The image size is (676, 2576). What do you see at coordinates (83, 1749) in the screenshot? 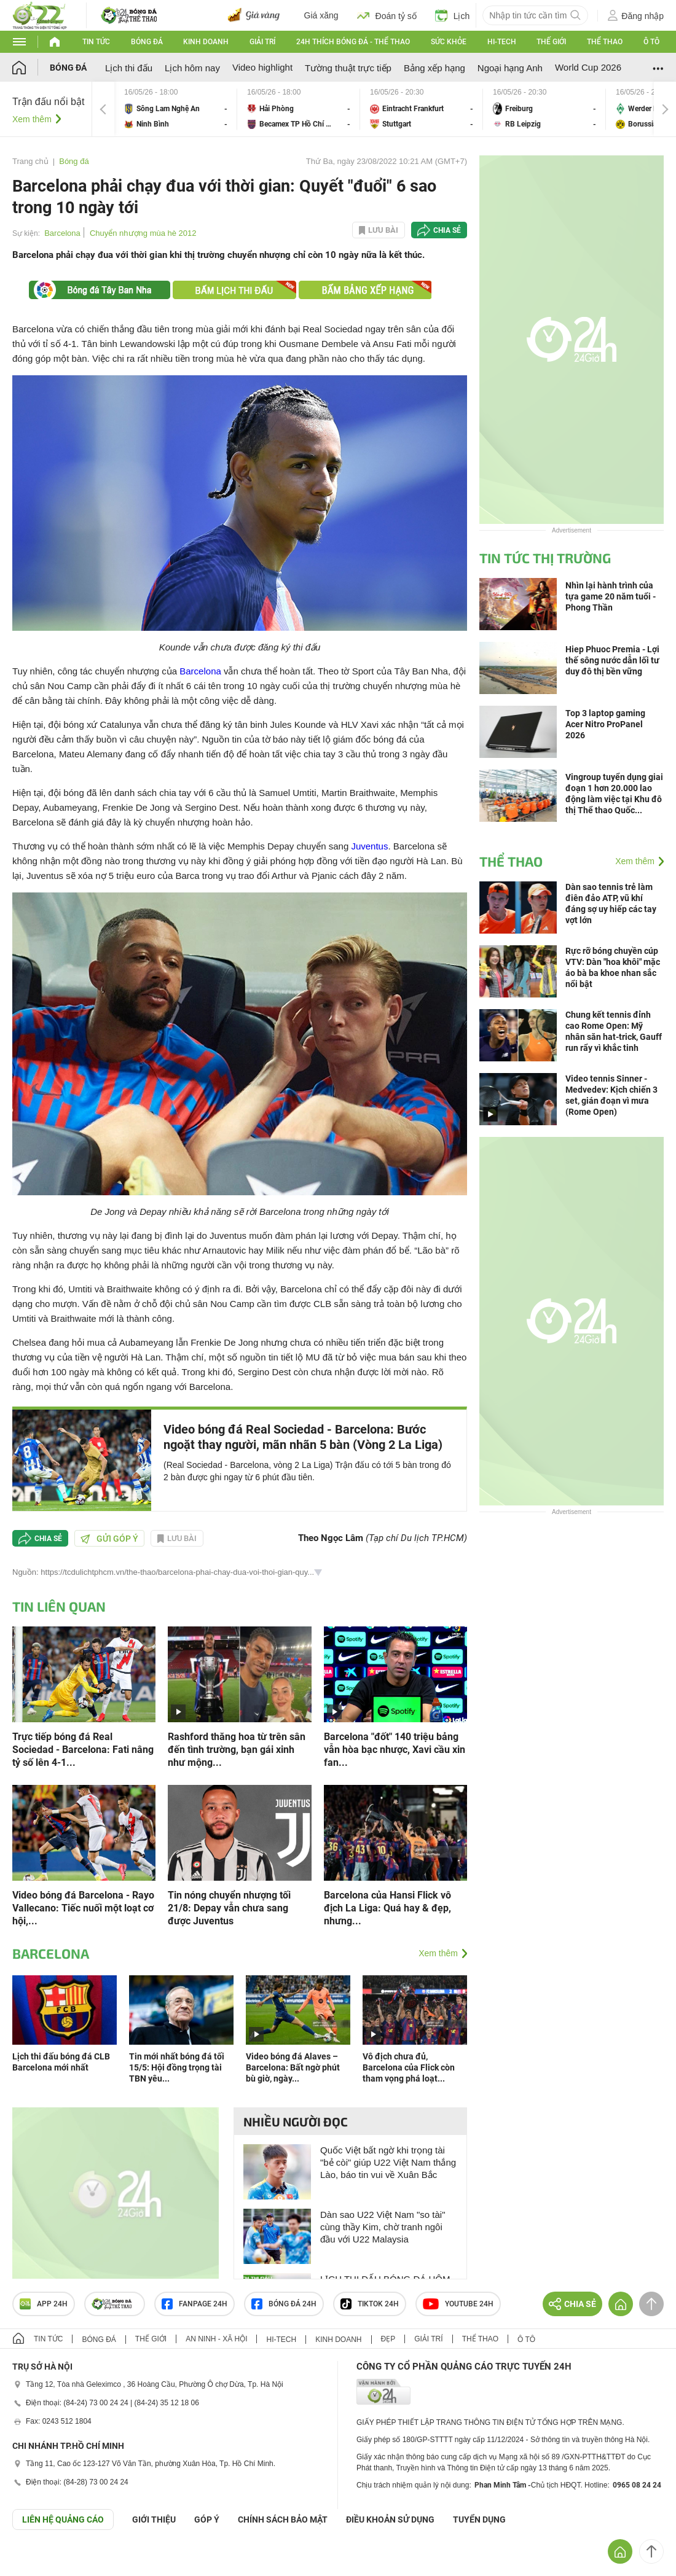
I see `Trực tiếp bóng đá Real Sociedad - Barcelona: Fati nâng tỷ số lên 4-1...` at bounding box center [83, 1749].